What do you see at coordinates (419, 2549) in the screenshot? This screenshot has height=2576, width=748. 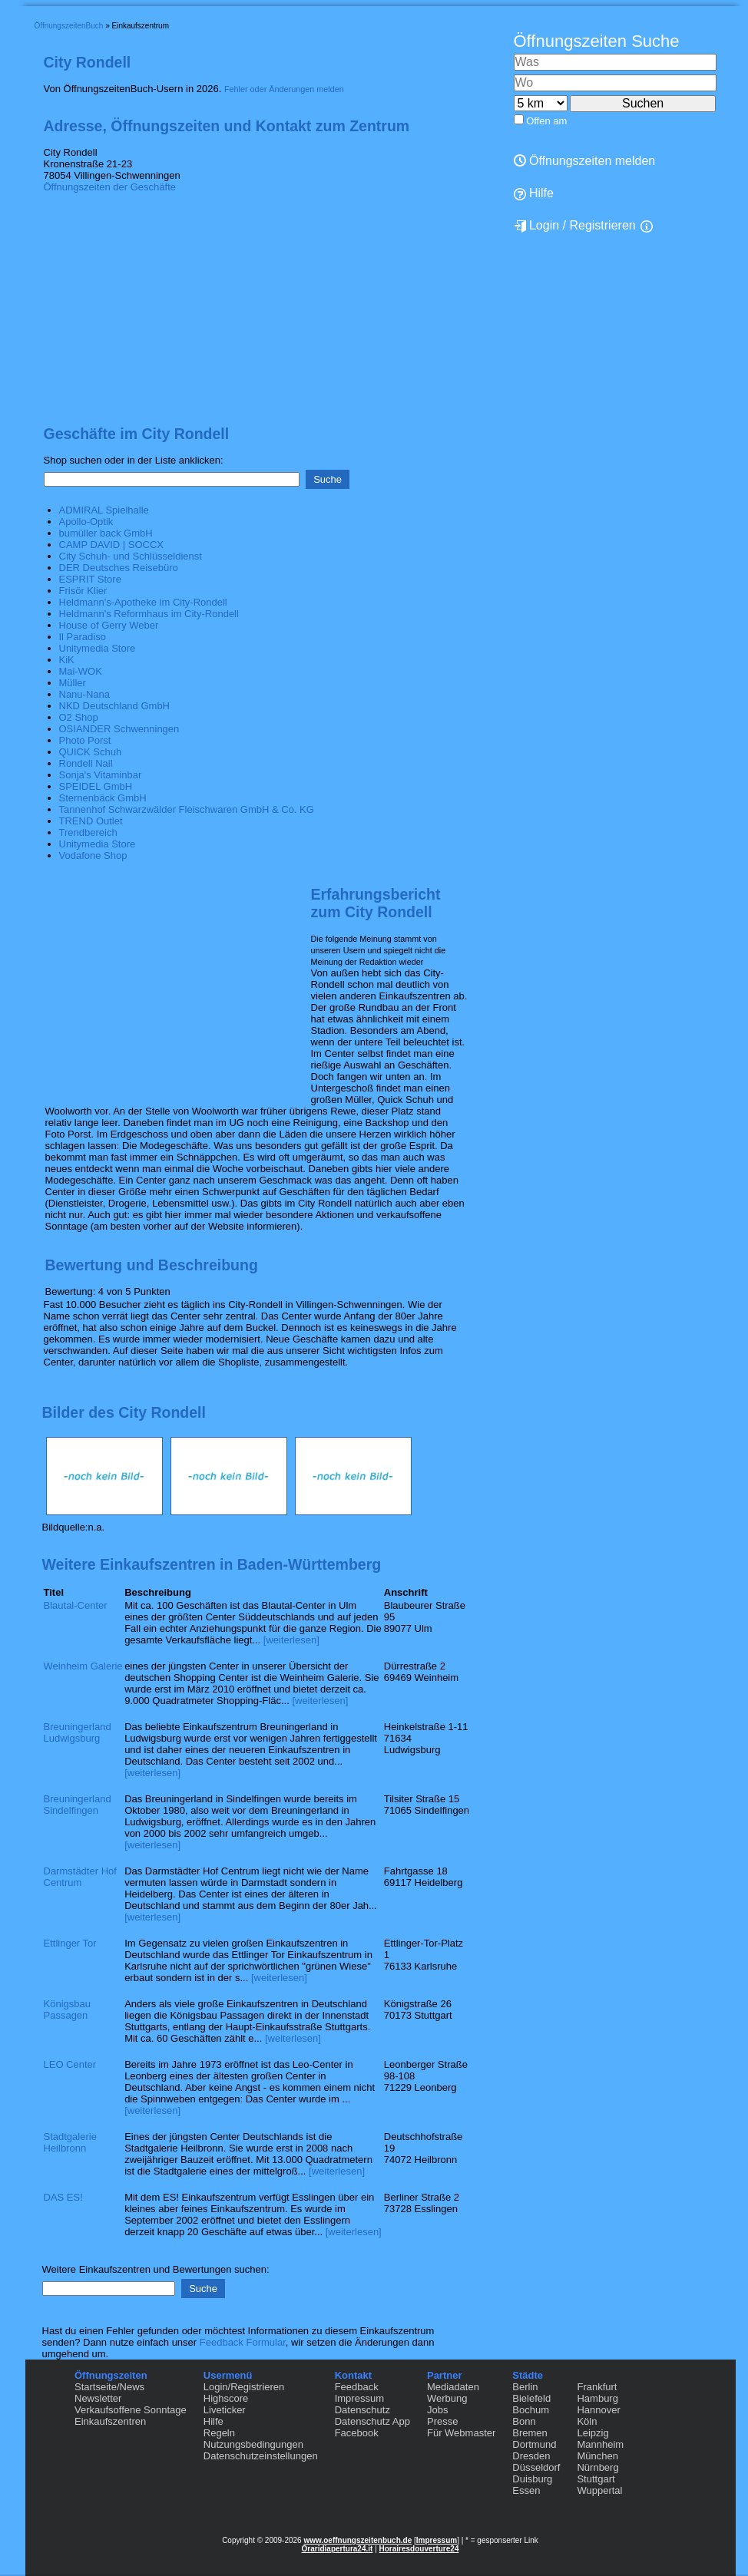 I see `Horairesdouverture24` at bounding box center [419, 2549].